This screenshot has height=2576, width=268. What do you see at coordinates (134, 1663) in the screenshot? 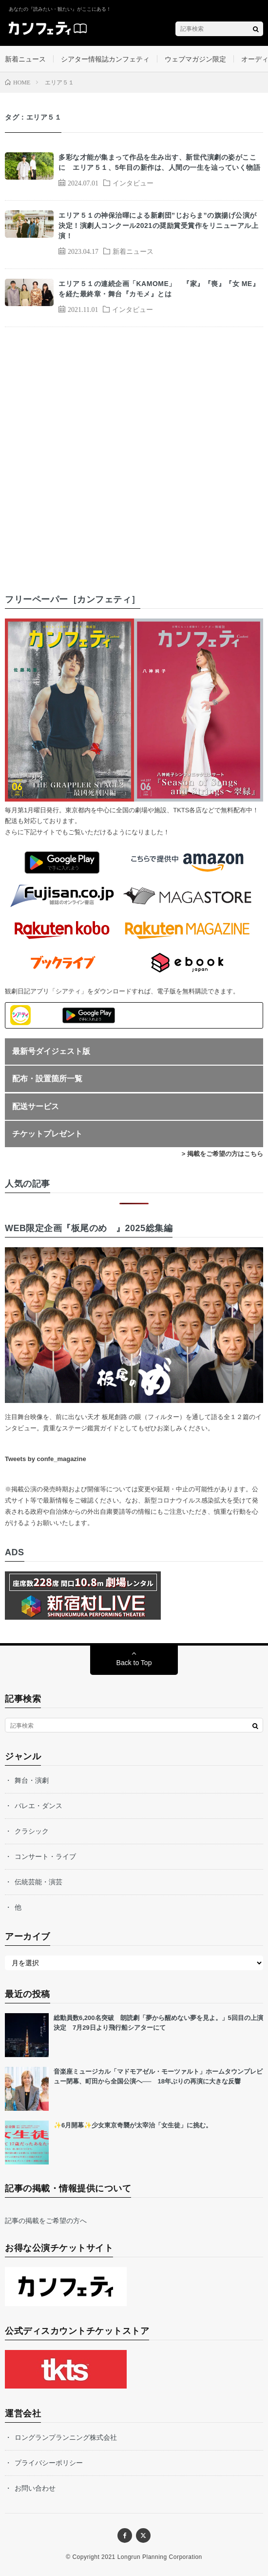
I see `Back to Top` at bounding box center [134, 1663].